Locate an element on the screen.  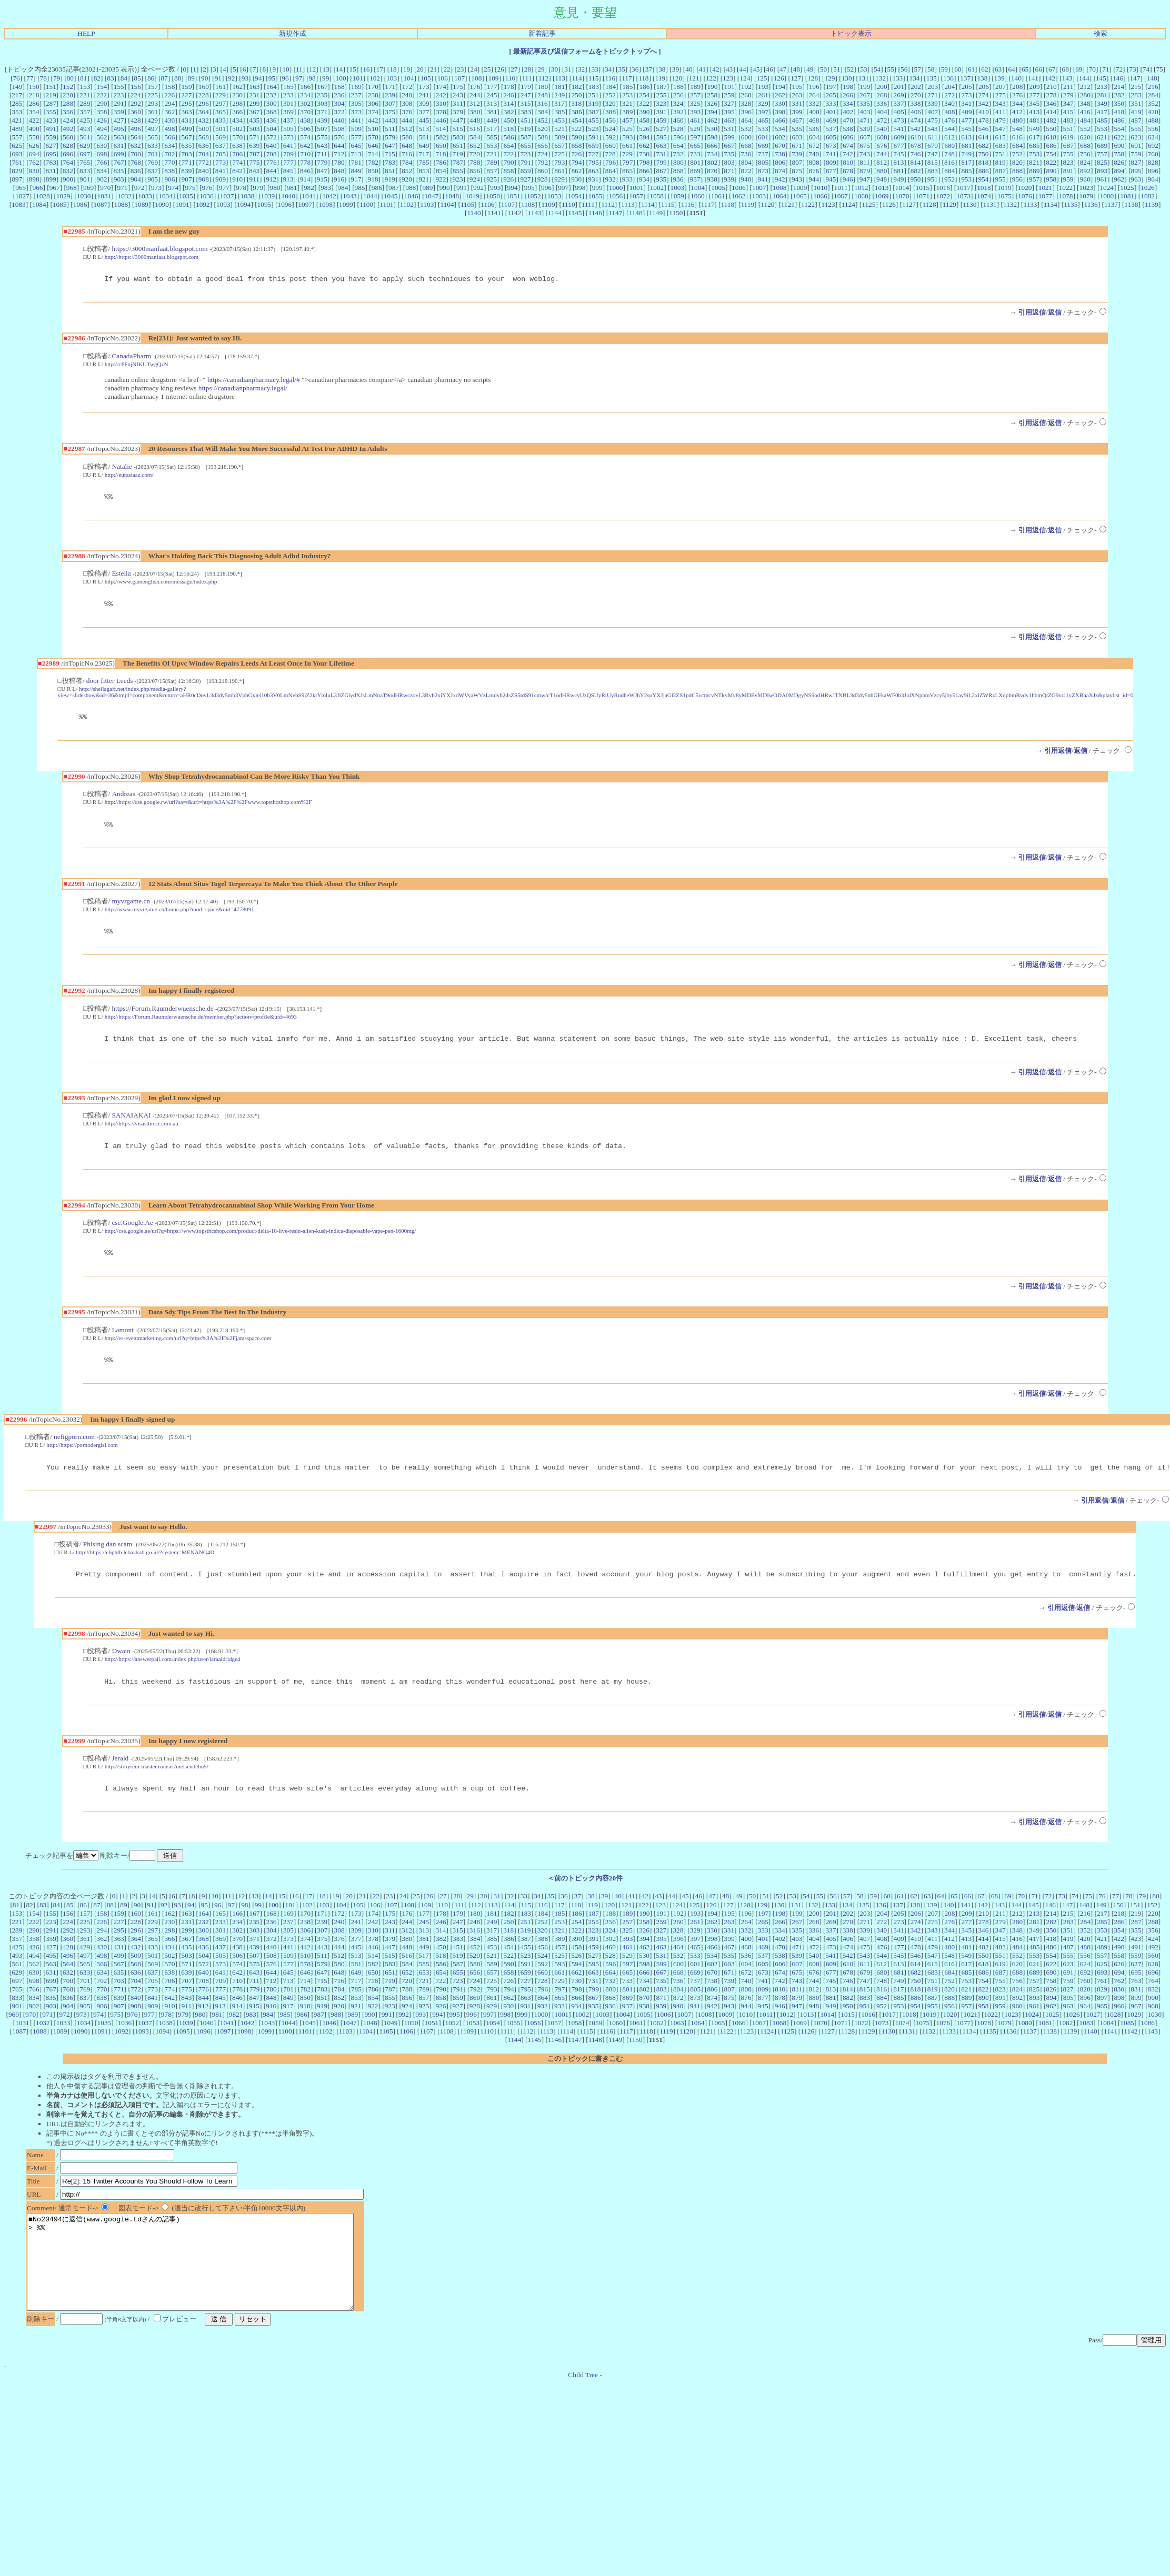
1143 is located at coordinates (535, 213).